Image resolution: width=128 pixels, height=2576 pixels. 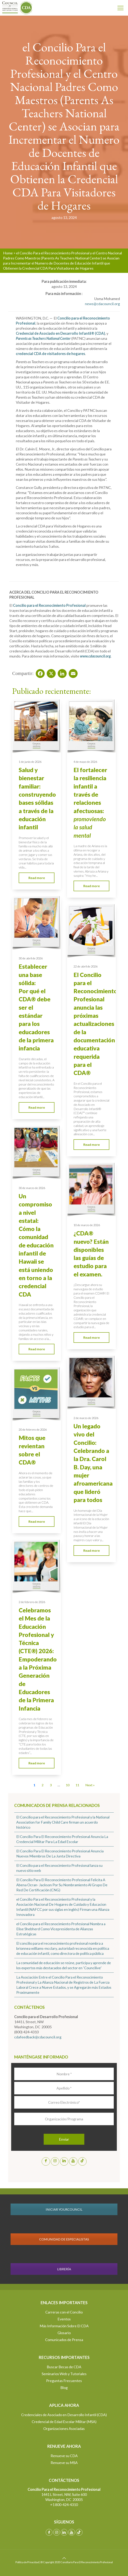 What do you see at coordinates (30, 761) in the screenshot?
I see `1 de junio de 2026` at bounding box center [30, 761].